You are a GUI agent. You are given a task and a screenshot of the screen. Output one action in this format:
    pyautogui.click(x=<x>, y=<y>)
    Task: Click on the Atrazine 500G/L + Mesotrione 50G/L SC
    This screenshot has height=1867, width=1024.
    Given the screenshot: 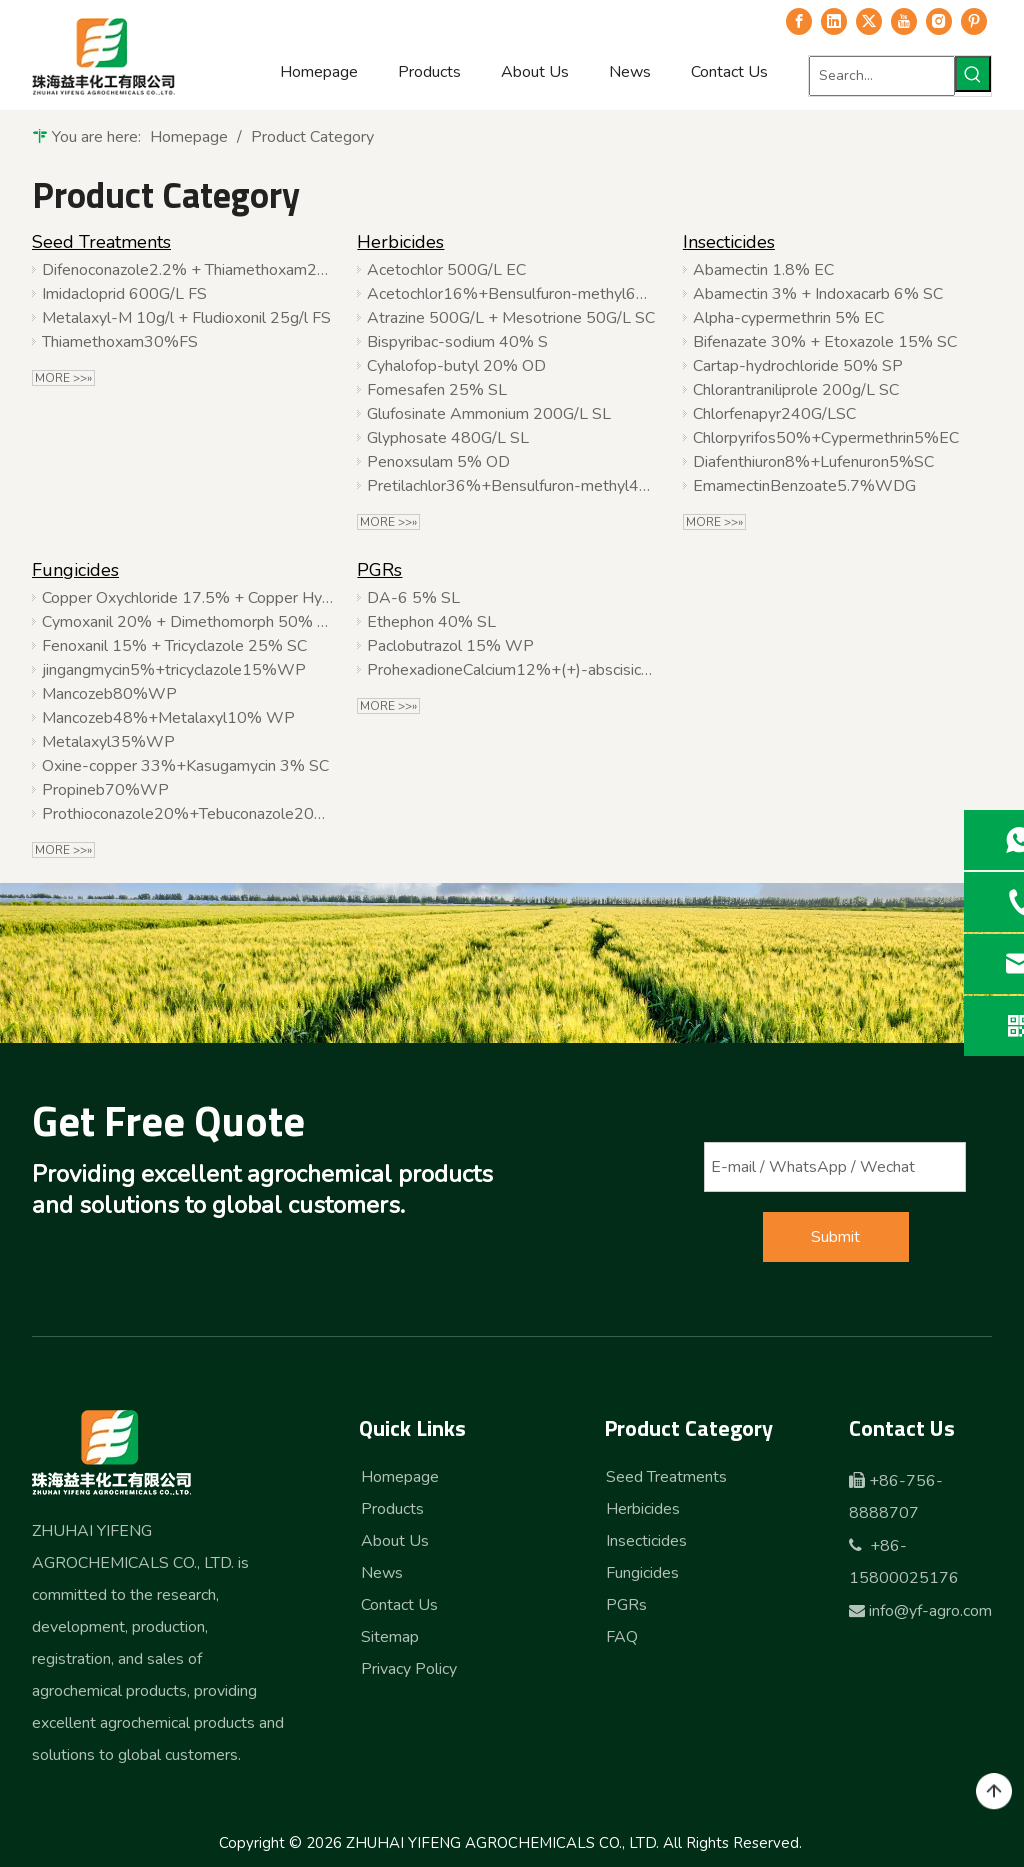 What is the action you would take?
    pyautogui.click(x=511, y=318)
    